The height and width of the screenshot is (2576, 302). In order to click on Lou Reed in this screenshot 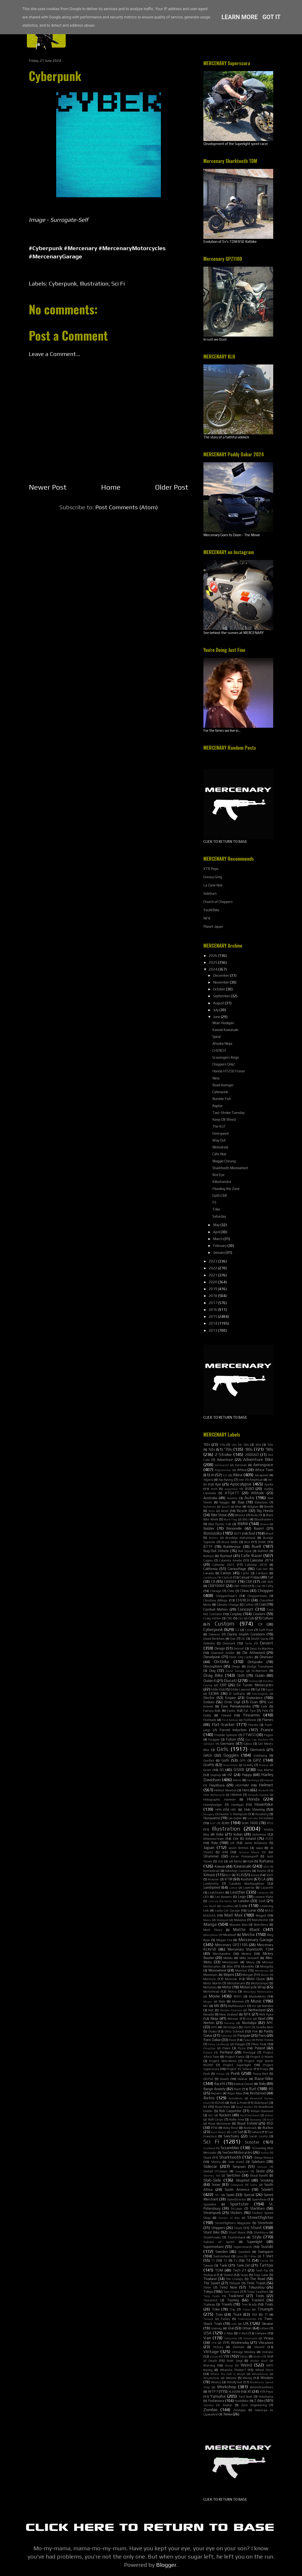, I will do `click(209, 1906)`.